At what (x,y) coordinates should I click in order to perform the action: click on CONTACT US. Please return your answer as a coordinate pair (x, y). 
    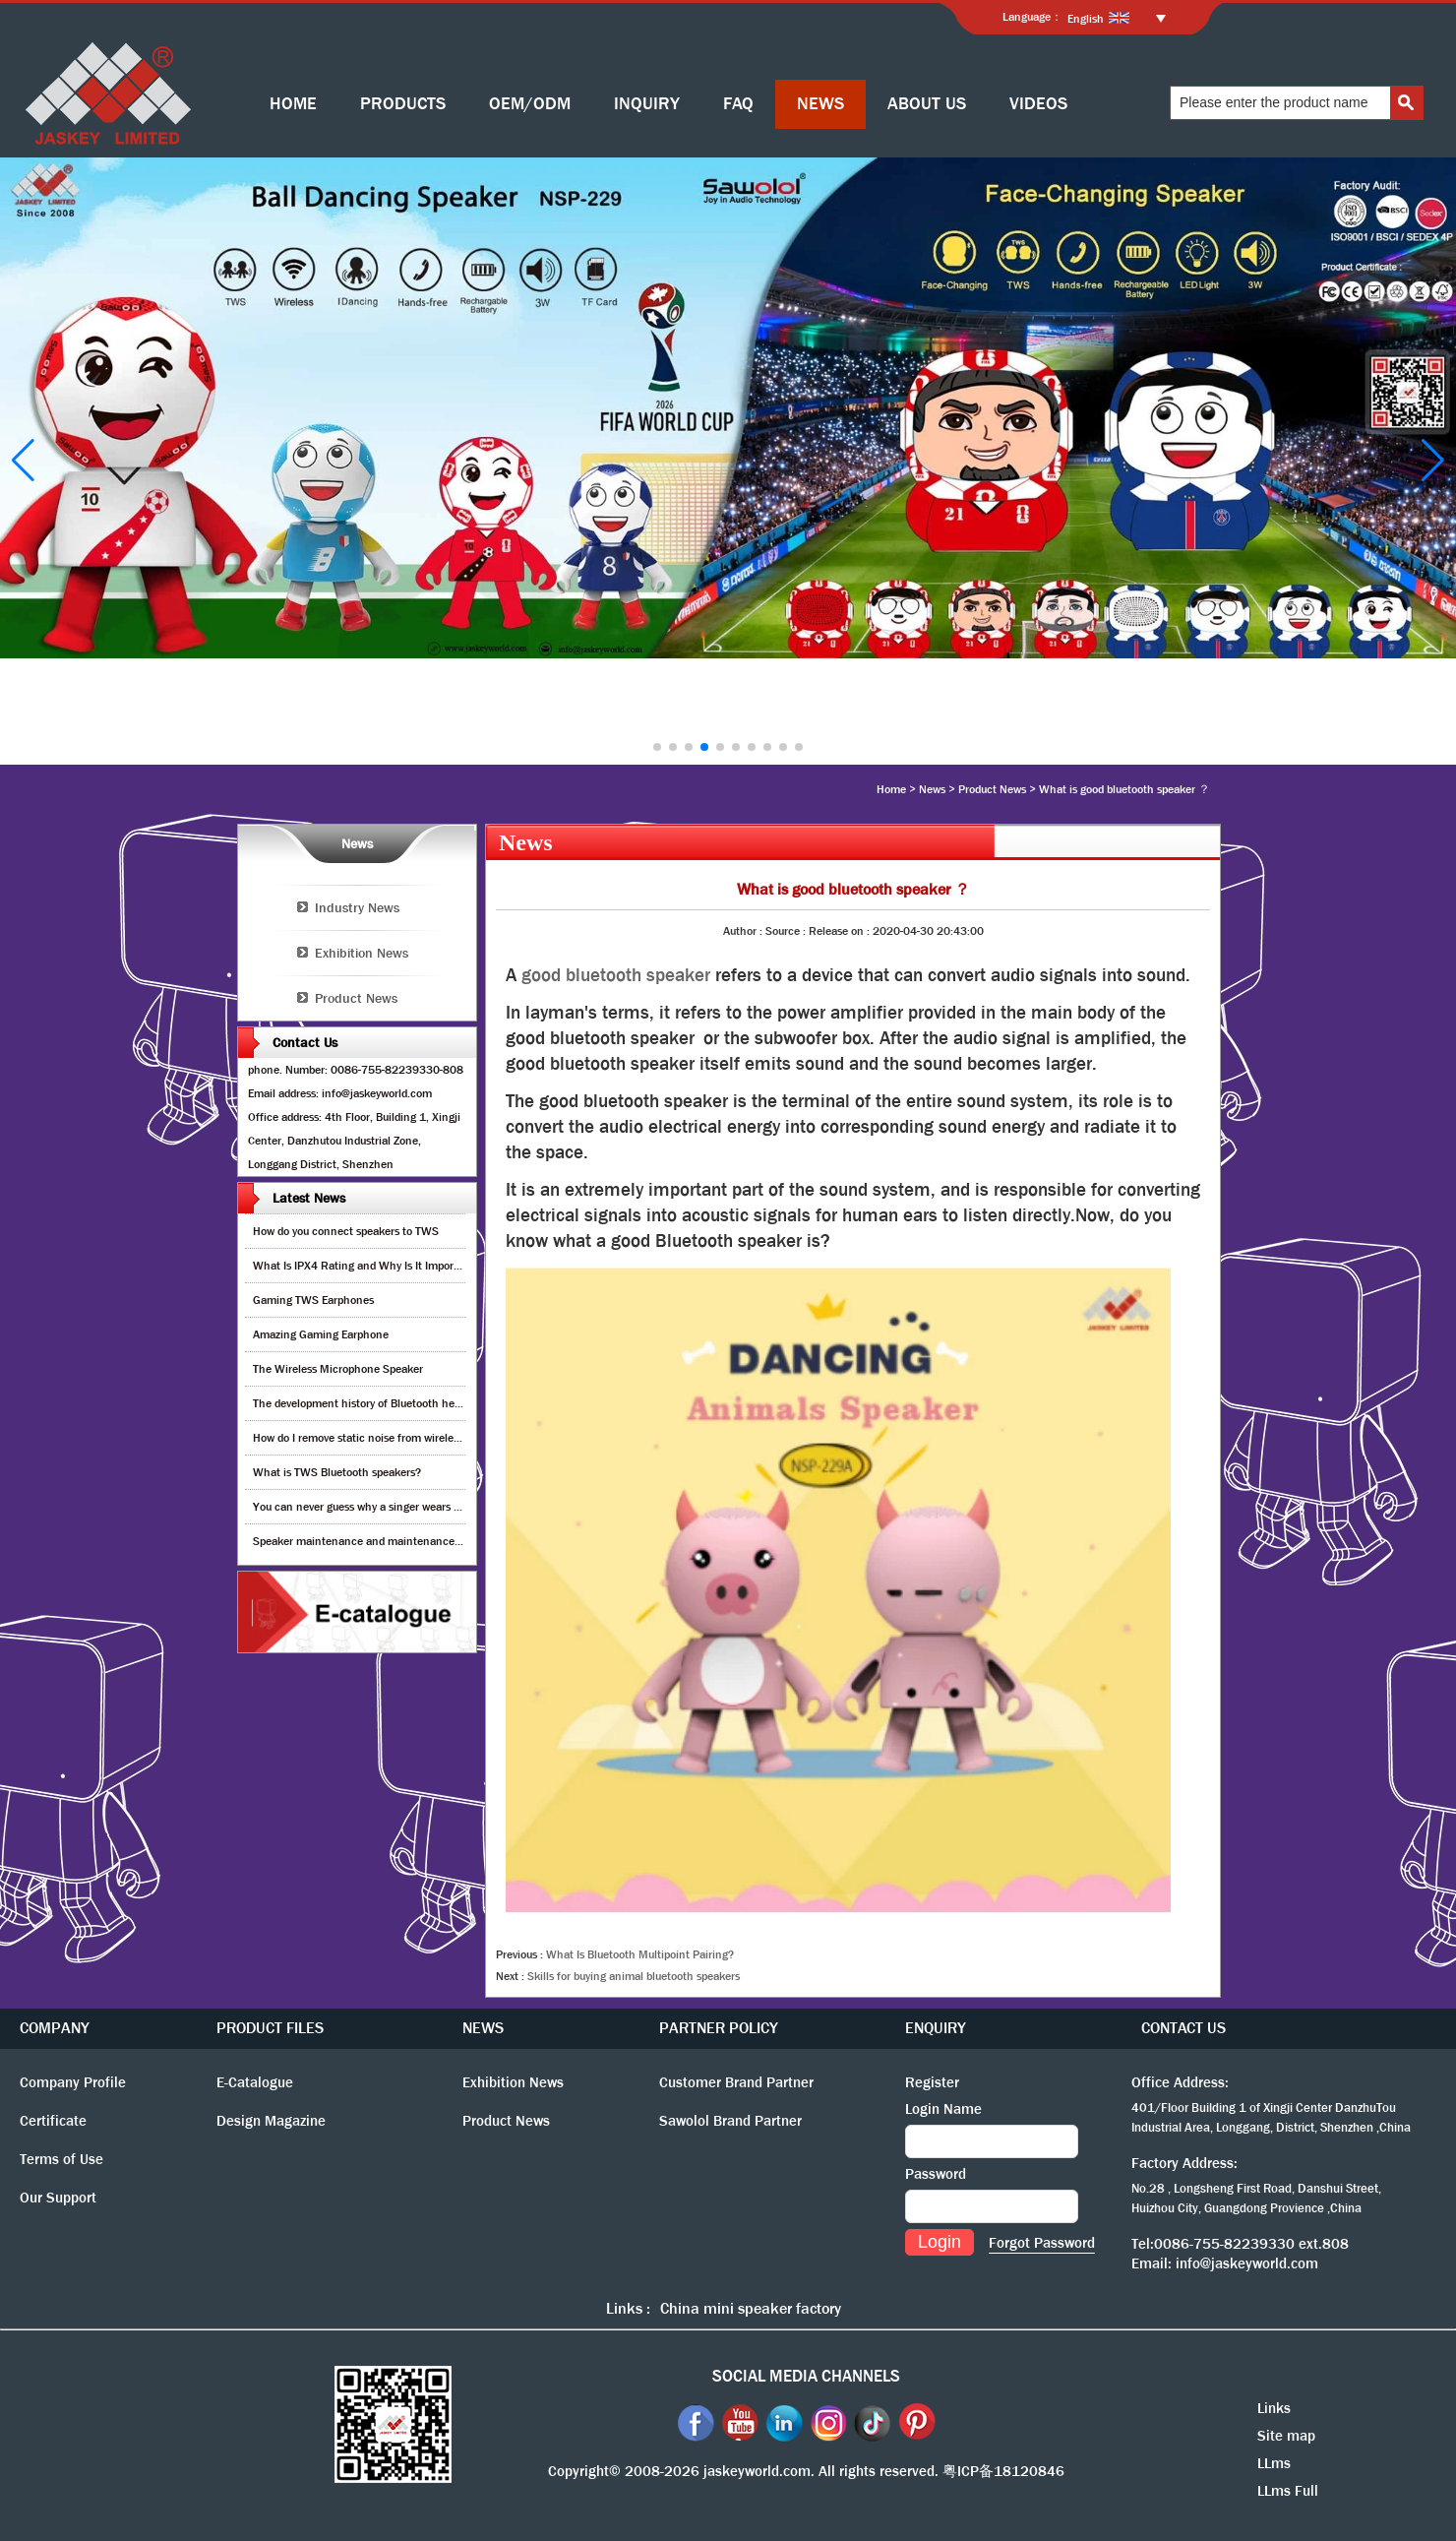
    Looking at the image, I should click on (1183, 2027).